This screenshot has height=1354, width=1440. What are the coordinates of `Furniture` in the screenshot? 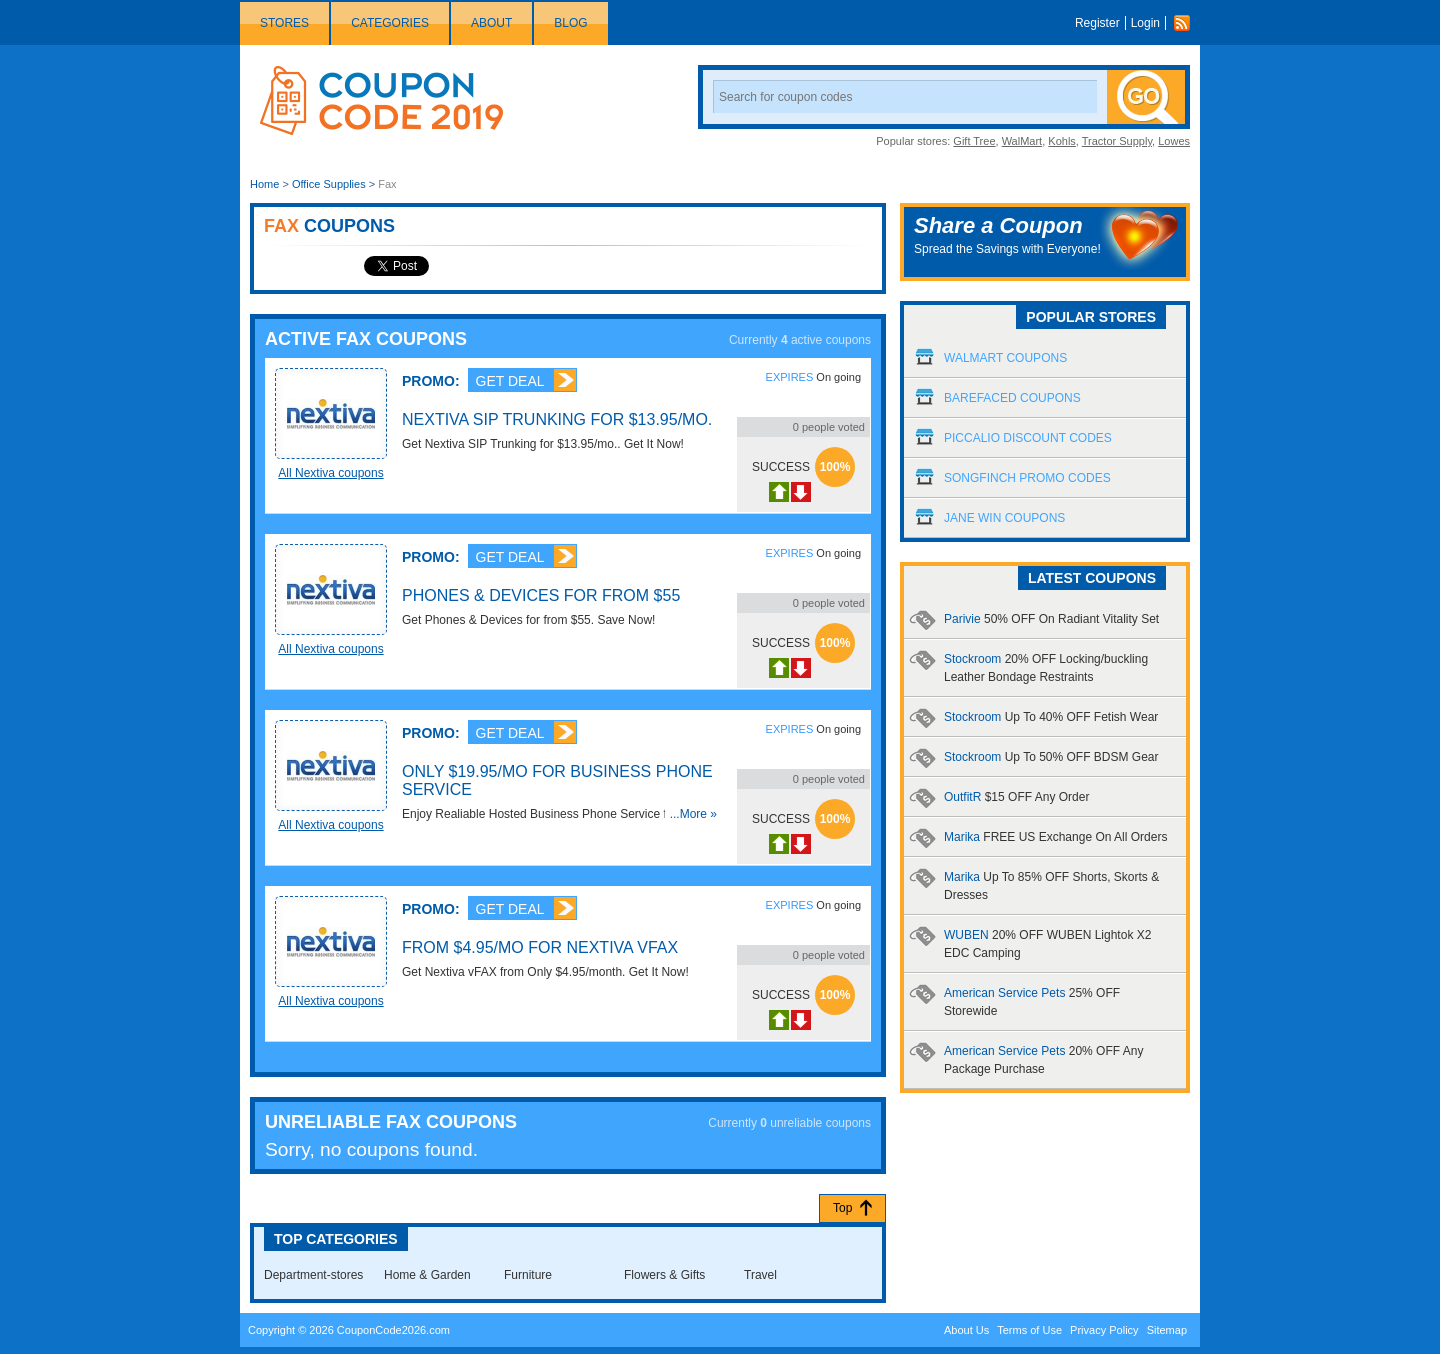 It's located at (528, 1275).